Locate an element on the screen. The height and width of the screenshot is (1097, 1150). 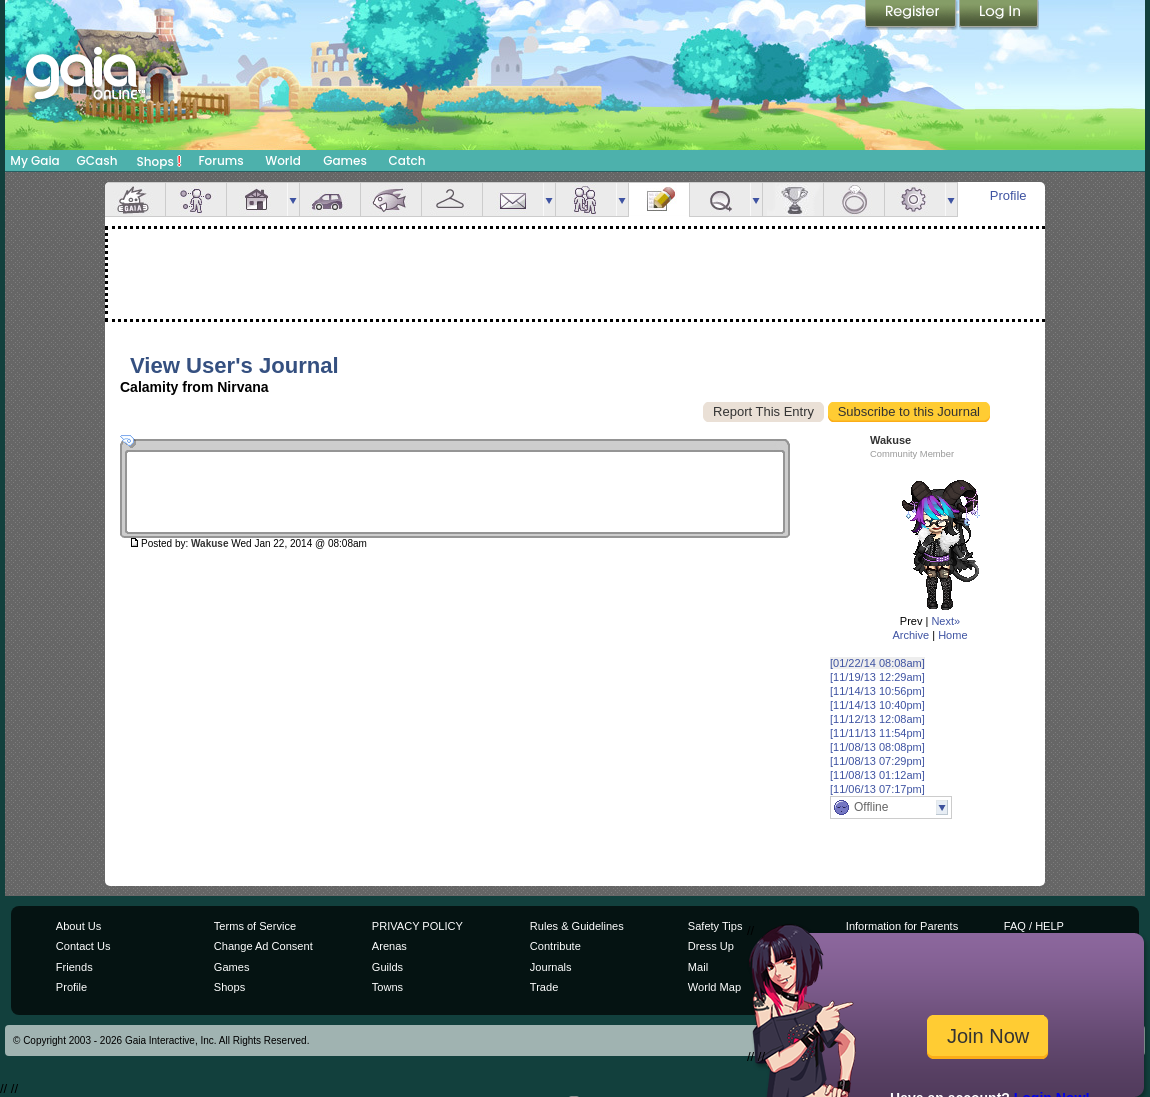
House is located at coordinates (257, 199).